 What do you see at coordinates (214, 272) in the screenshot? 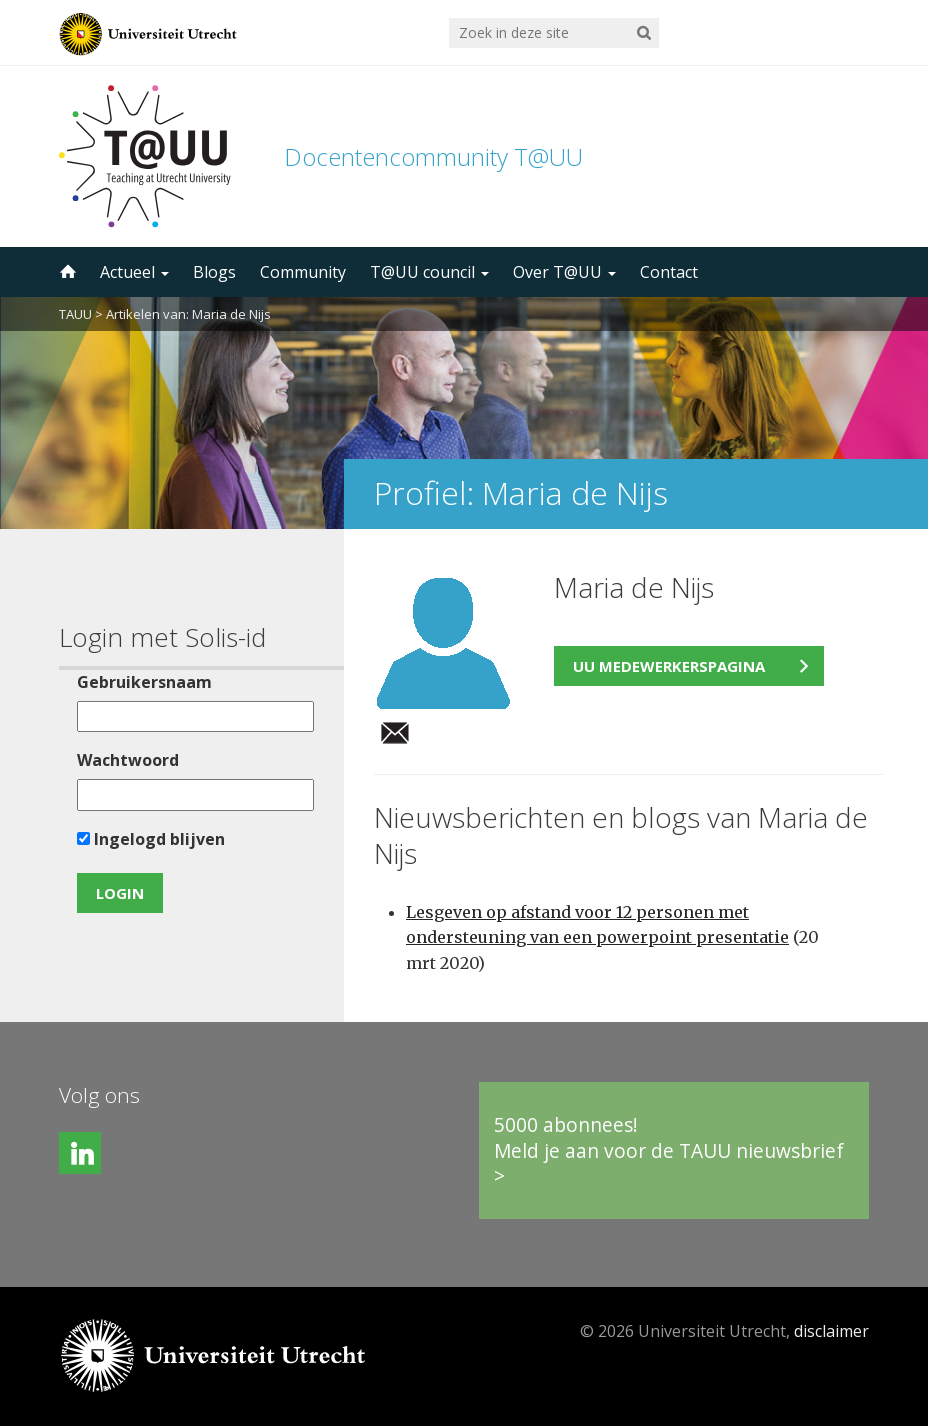
I see `Blogs` at bounding box center [214, 272].